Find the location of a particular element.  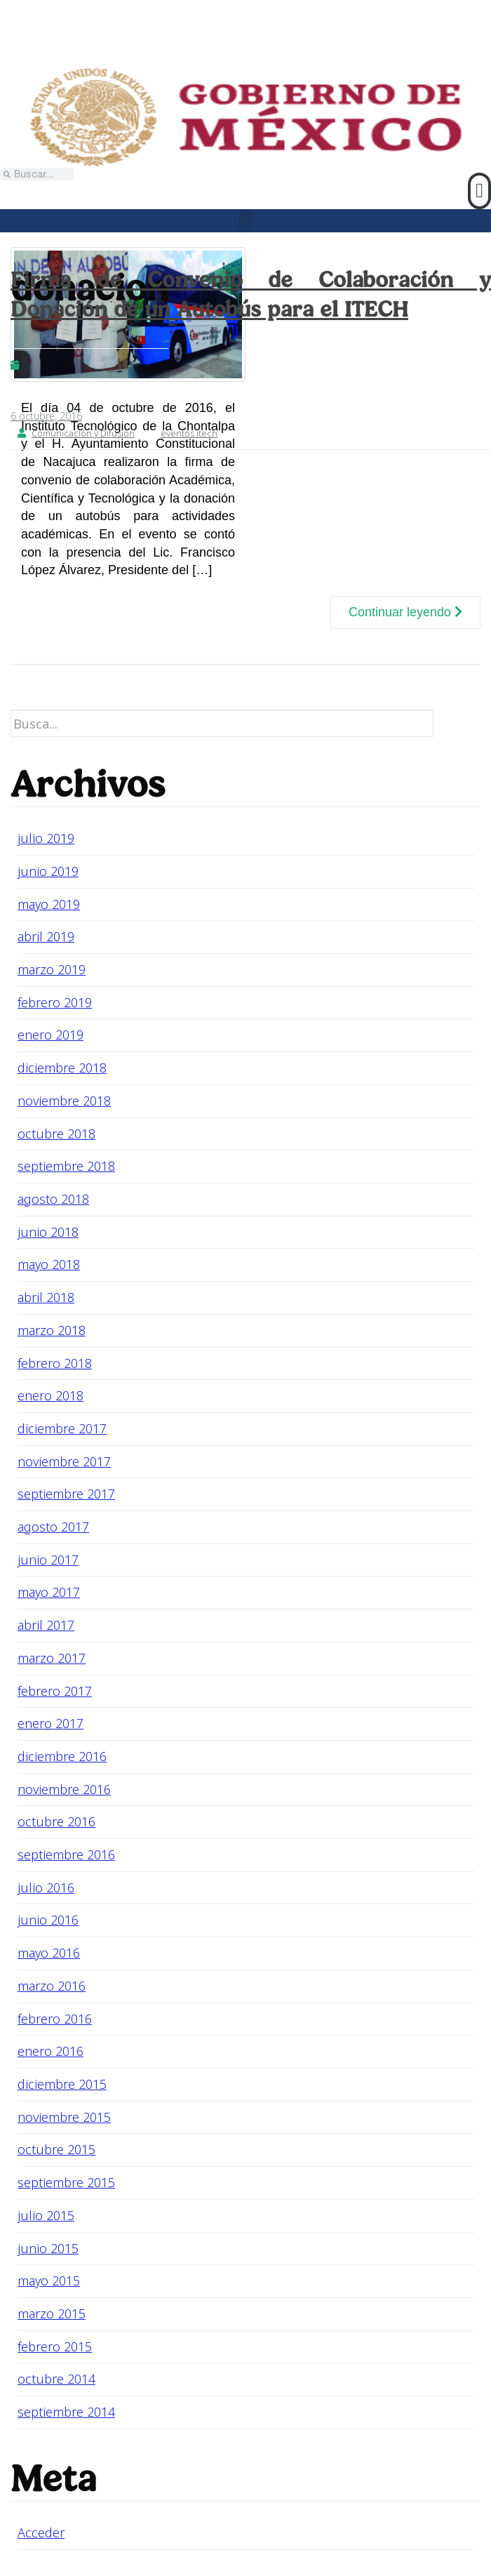

abril 2018 is located at coordinates (46, 1297).